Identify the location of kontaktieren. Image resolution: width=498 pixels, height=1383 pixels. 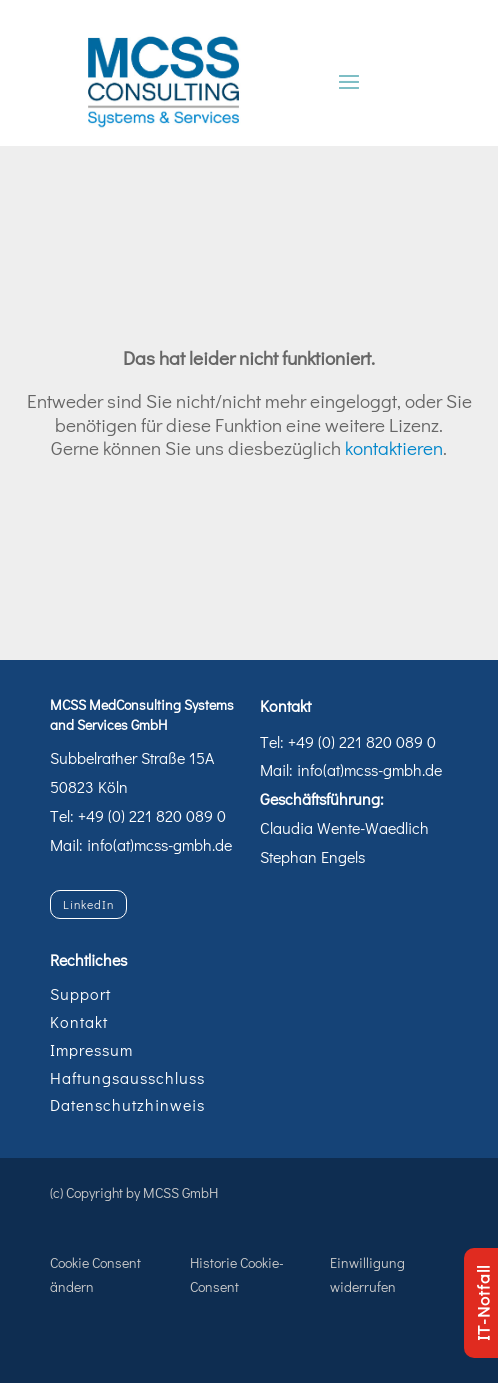
(394, 447).